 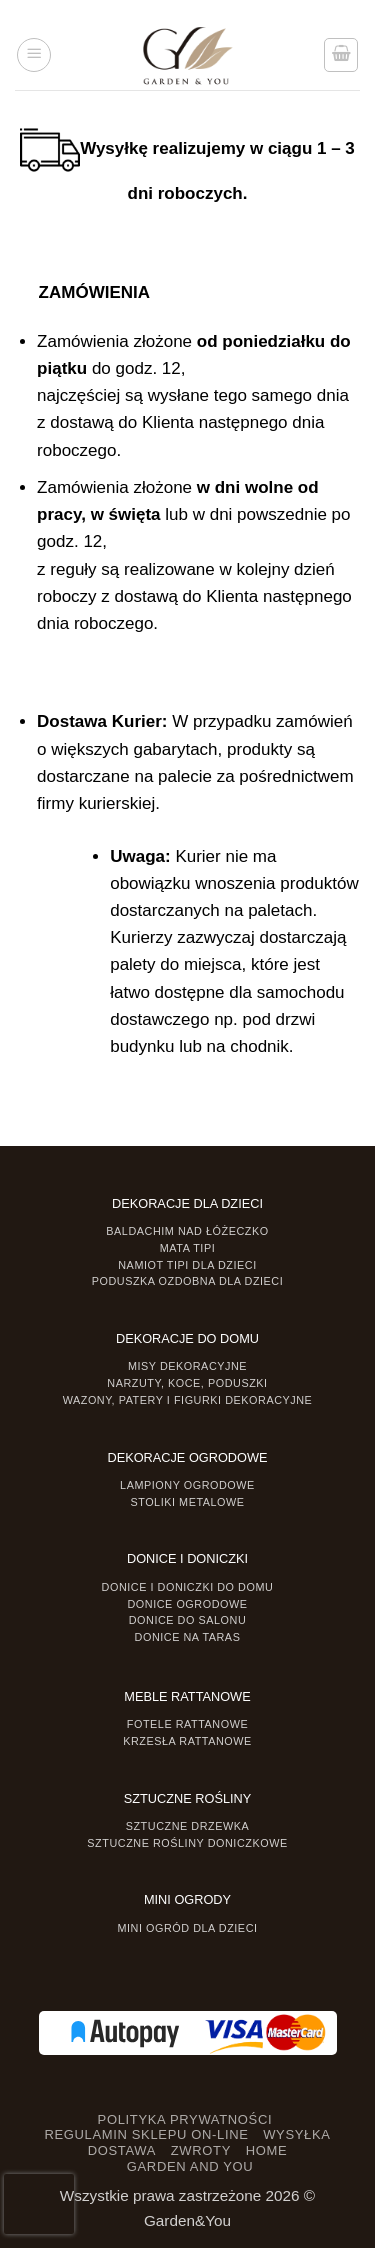 What do you see at coordinates (188, 1826) in the screenshot?
I see `Sztuczne drzewka` at bounding box center [188, 1826].